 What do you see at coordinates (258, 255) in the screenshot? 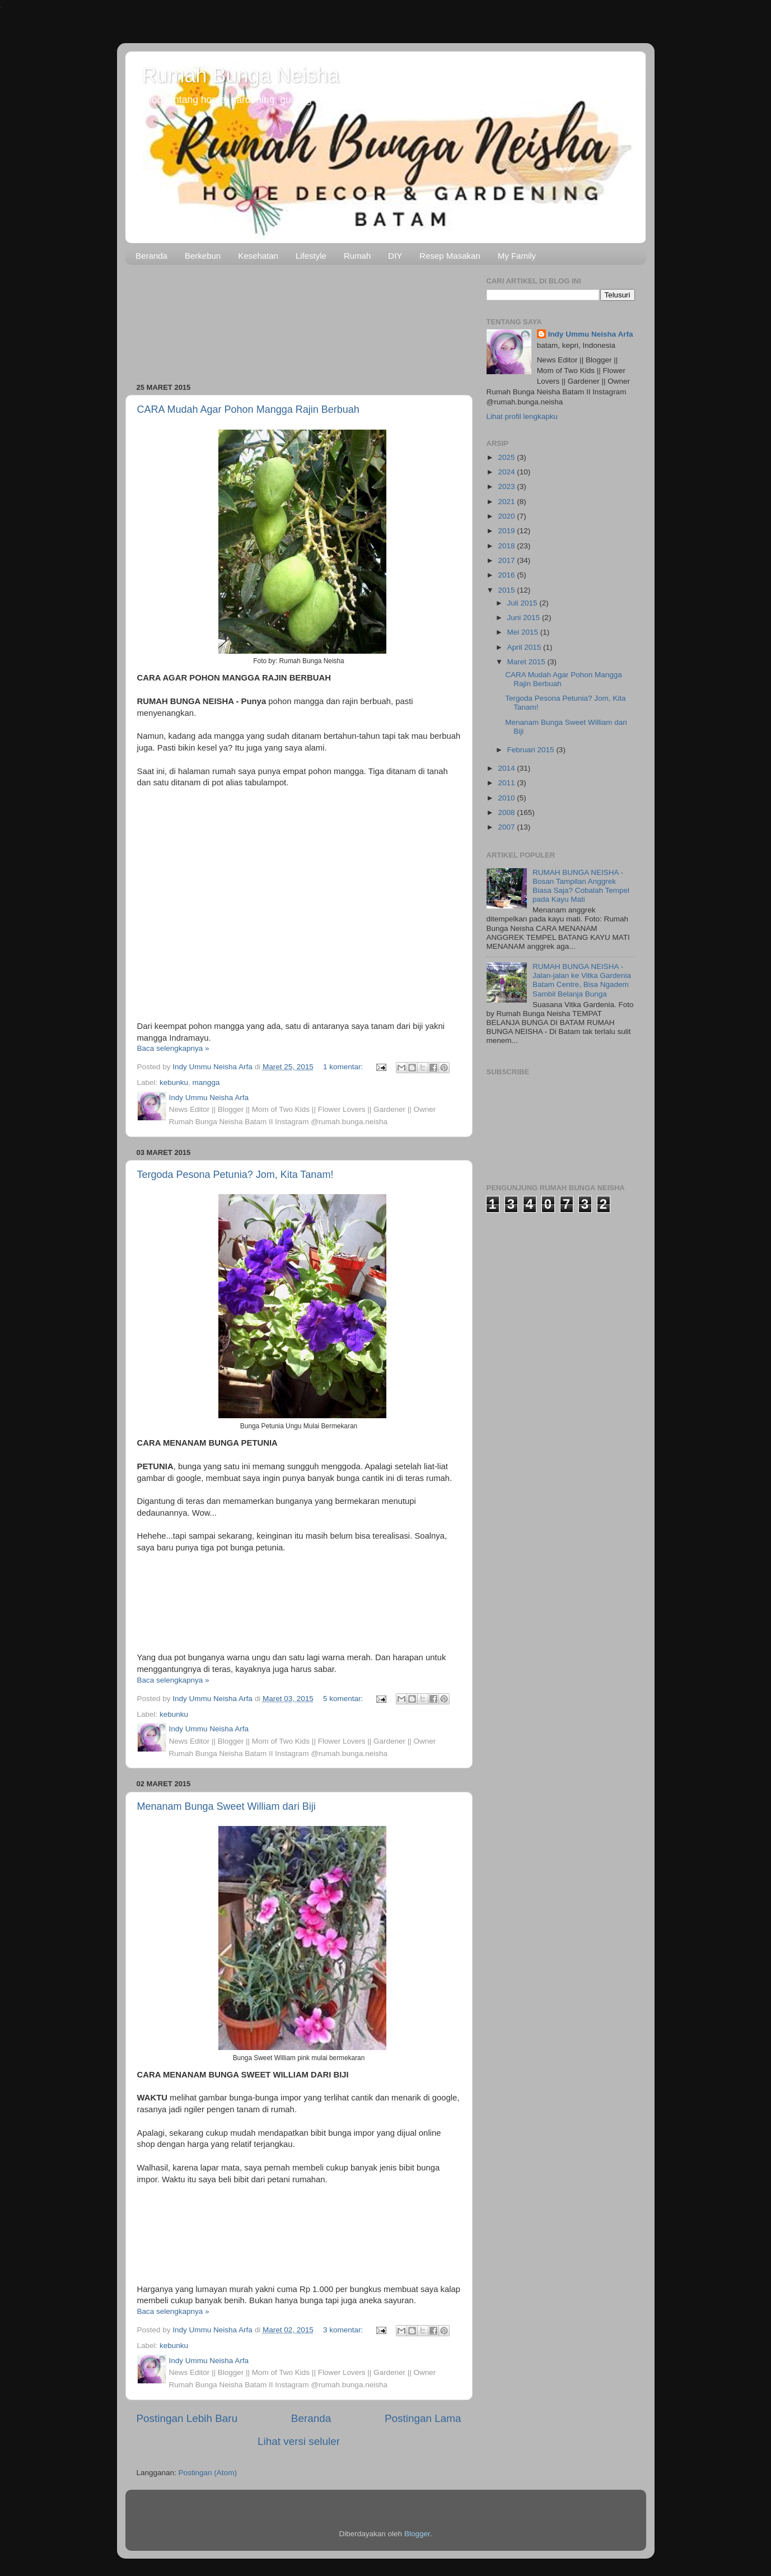
I see `Kesehatan` at bounding box center [258, 255].